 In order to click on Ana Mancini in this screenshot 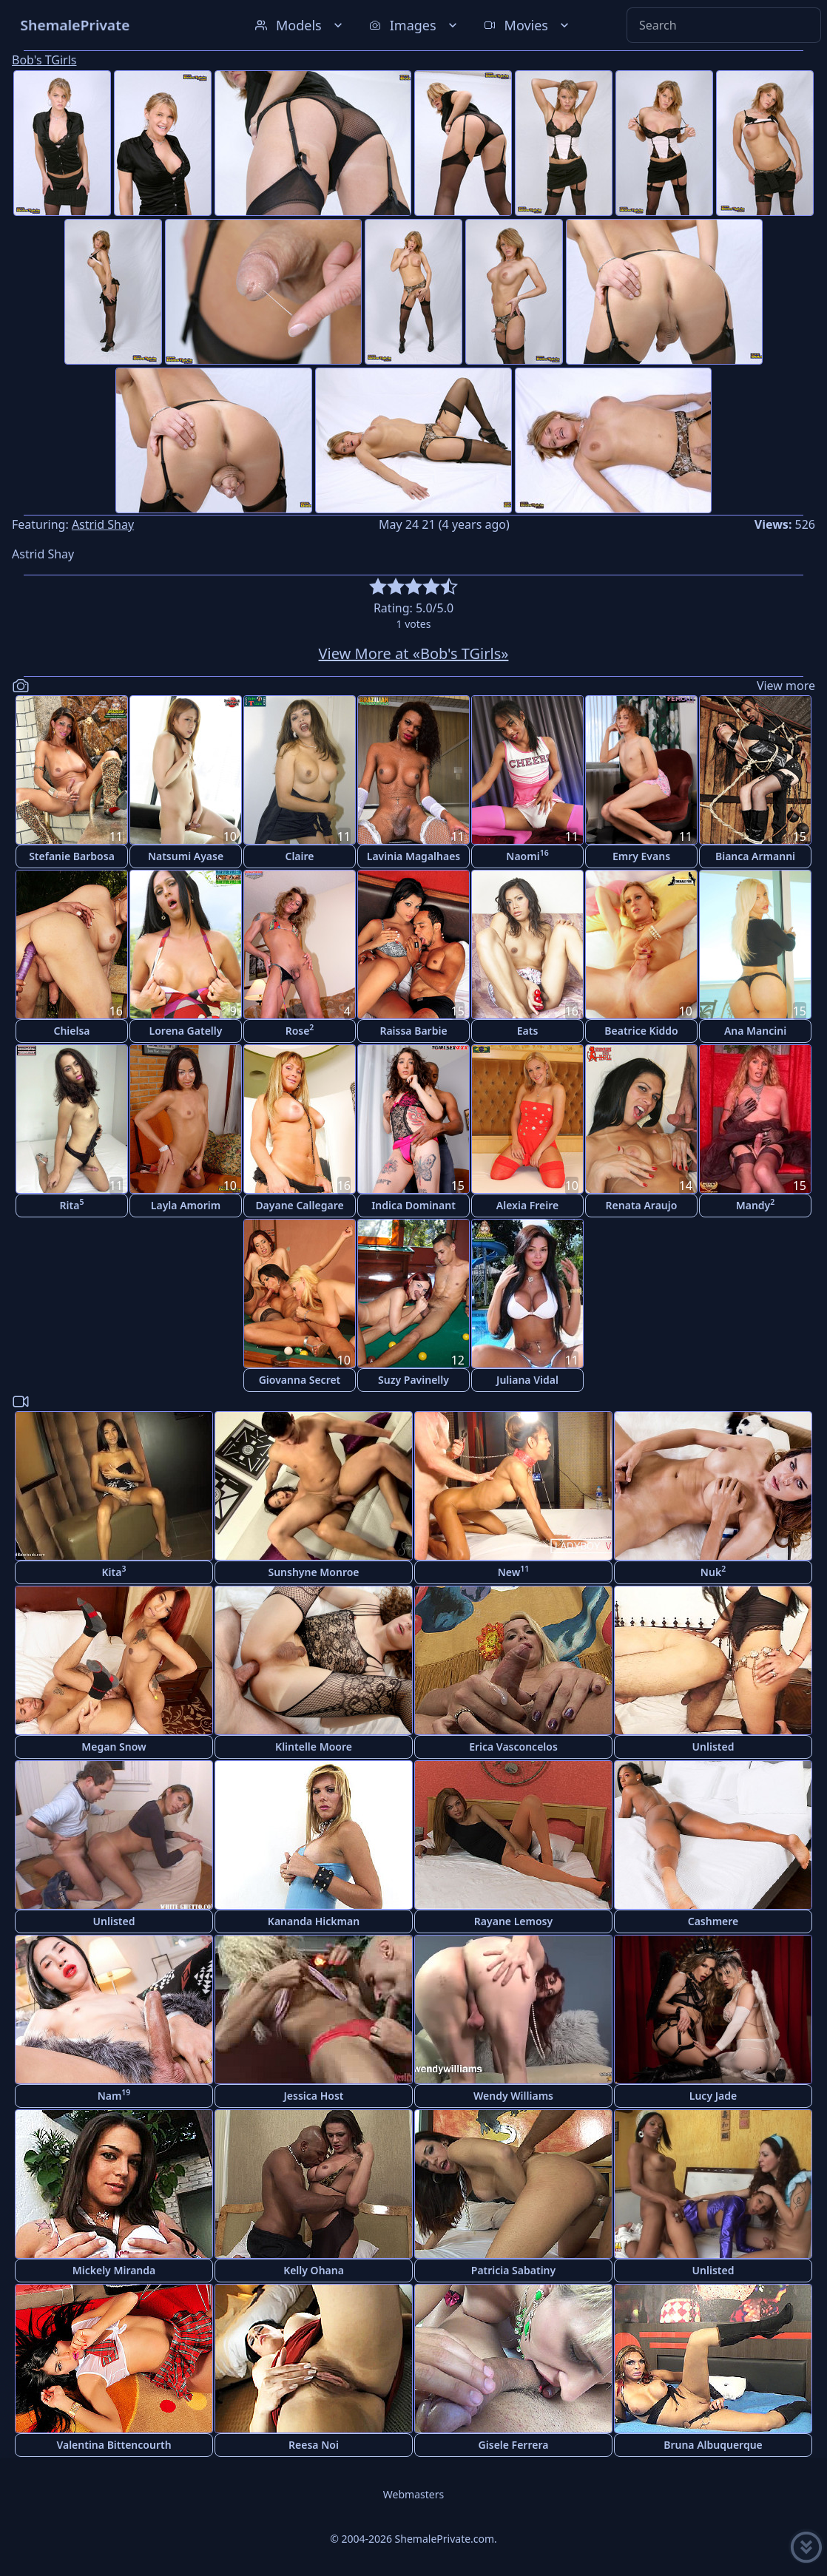, I will do `click(755, 1031)`.